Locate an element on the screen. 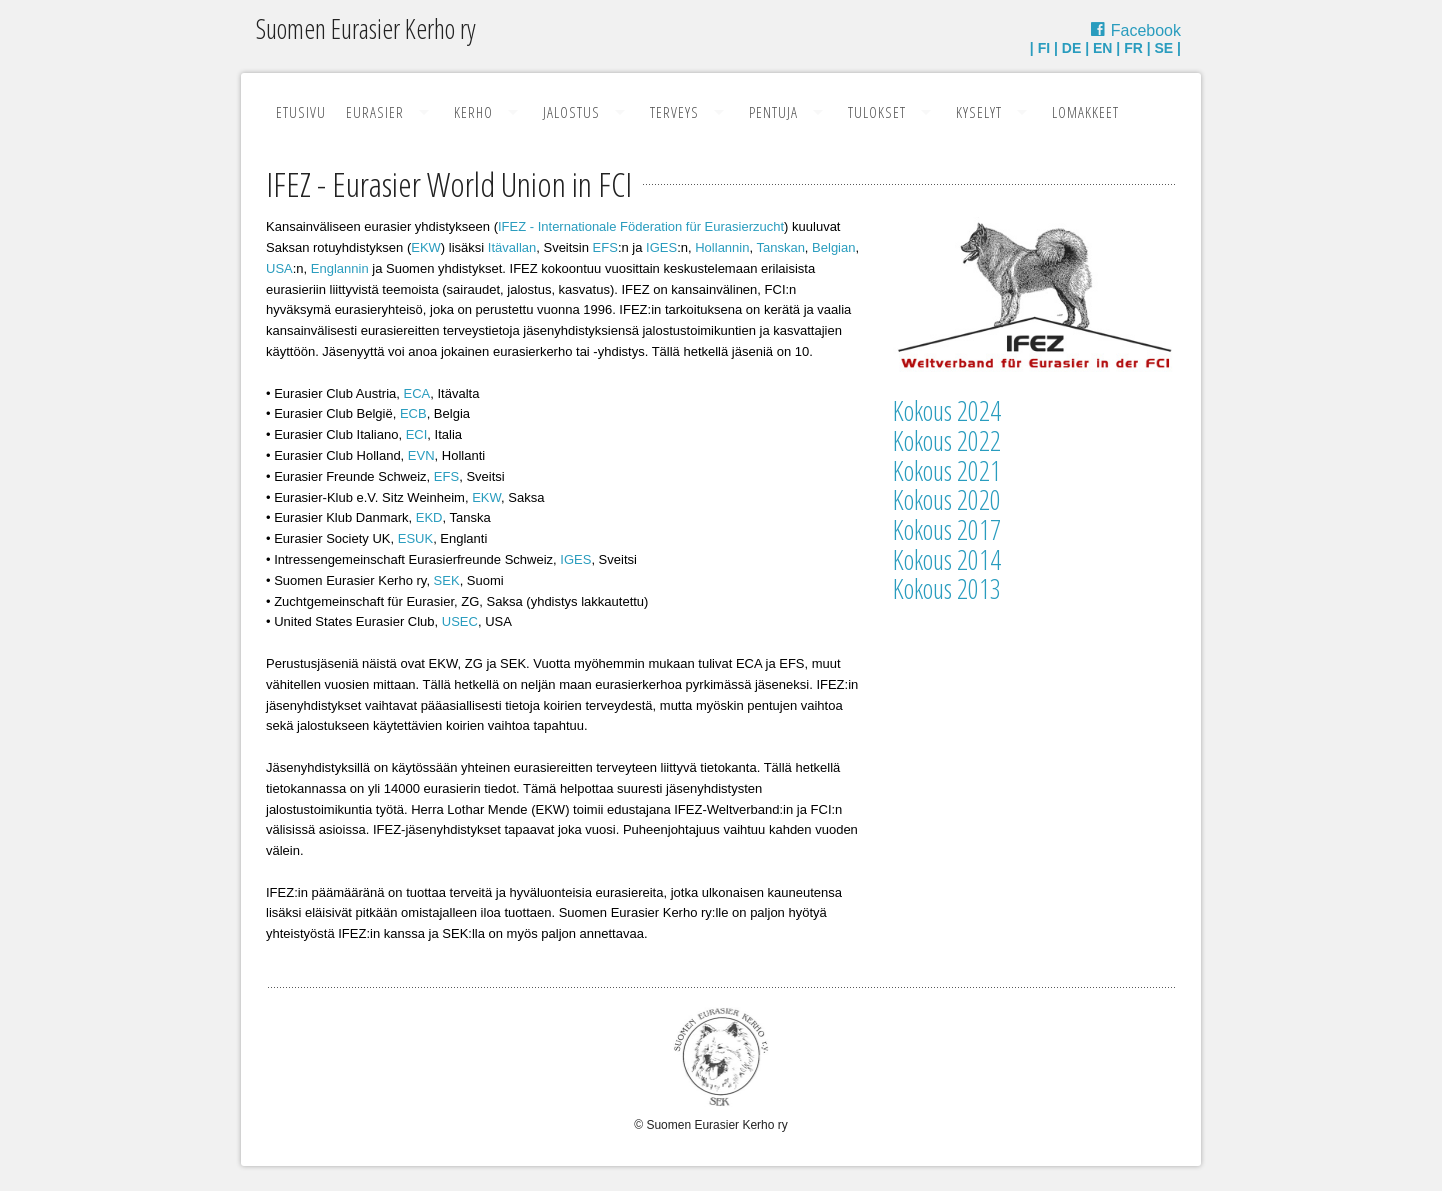 The height and width of the screenshot is (1191, 1442). Pentuja is located at coordinates (773, 112).